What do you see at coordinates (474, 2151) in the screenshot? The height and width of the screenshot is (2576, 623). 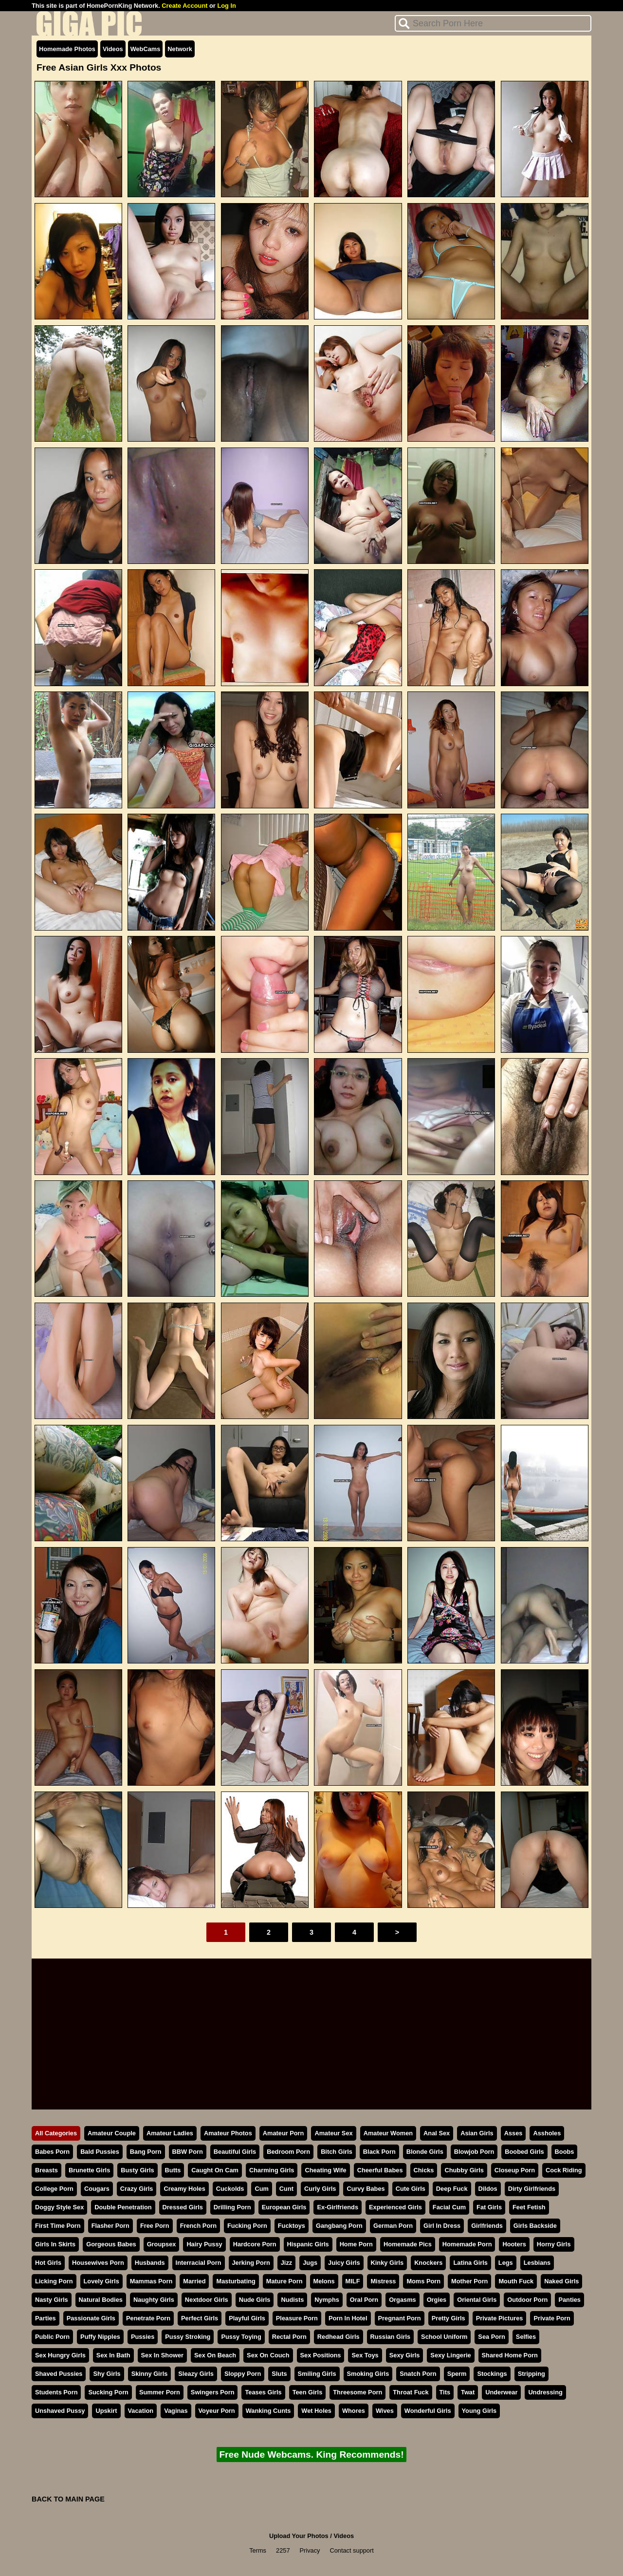 I see `Blowjob Porn` at bounding box center [474, 2151].